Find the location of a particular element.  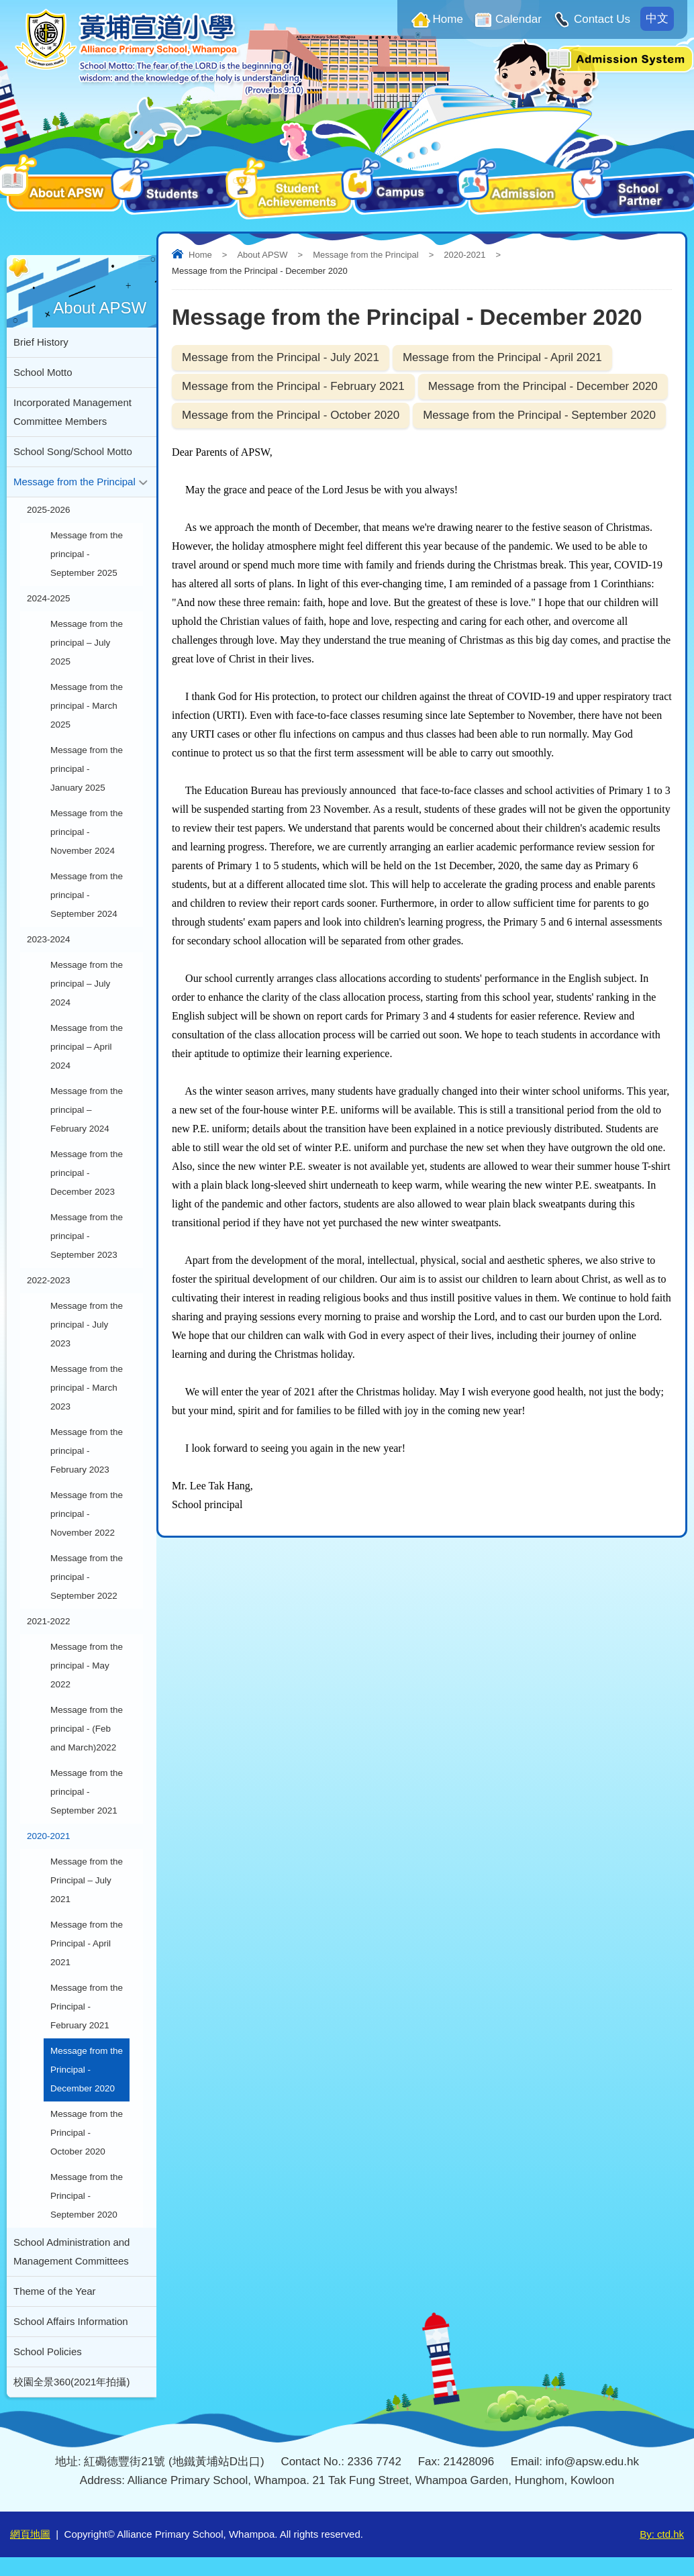

Message from the principal – February 2024 is located at coordinates (86, 1110).